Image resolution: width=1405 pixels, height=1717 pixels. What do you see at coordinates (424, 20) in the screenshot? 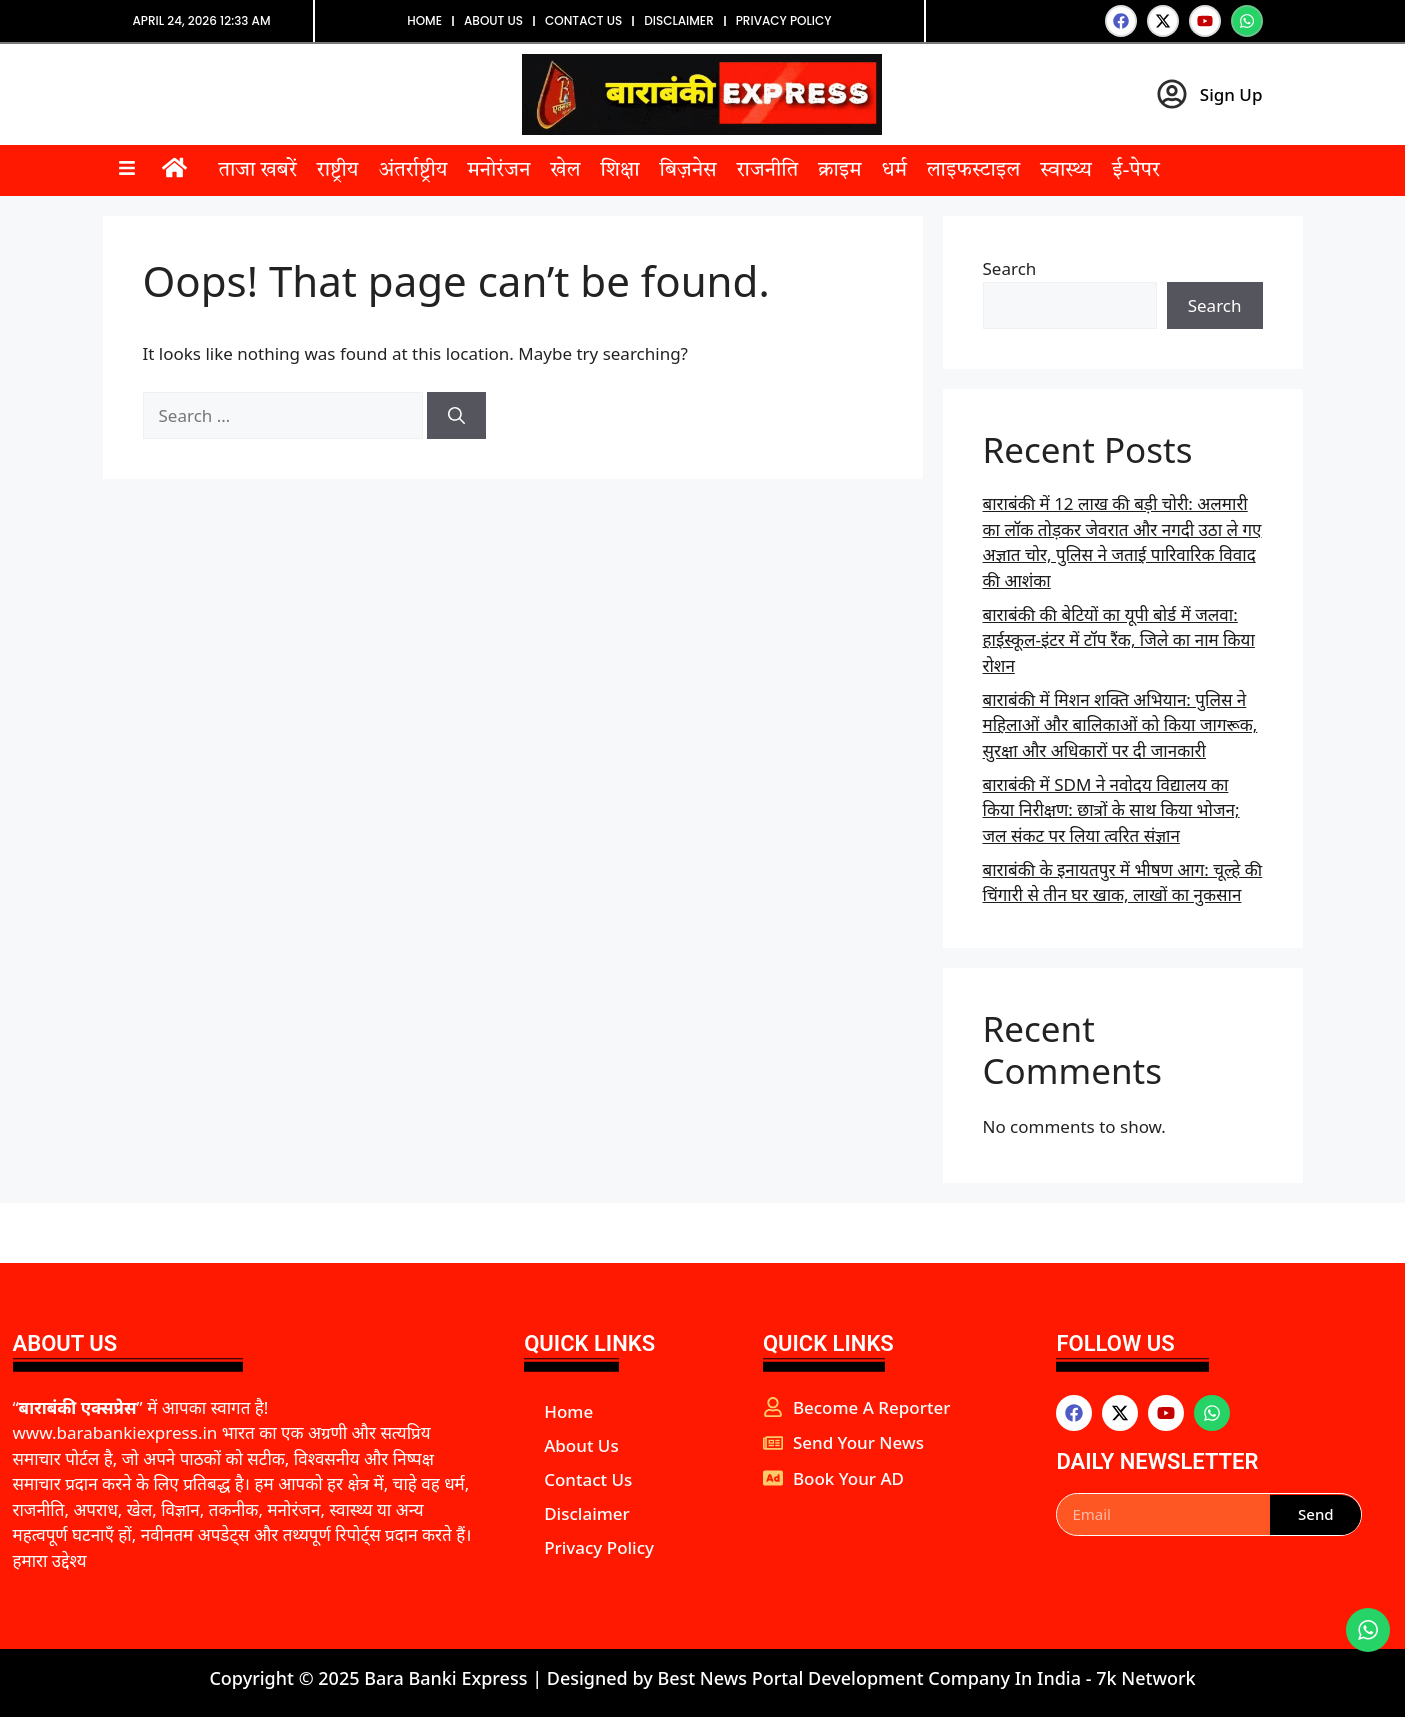
I see `Home` at bounding box center [424, 20].